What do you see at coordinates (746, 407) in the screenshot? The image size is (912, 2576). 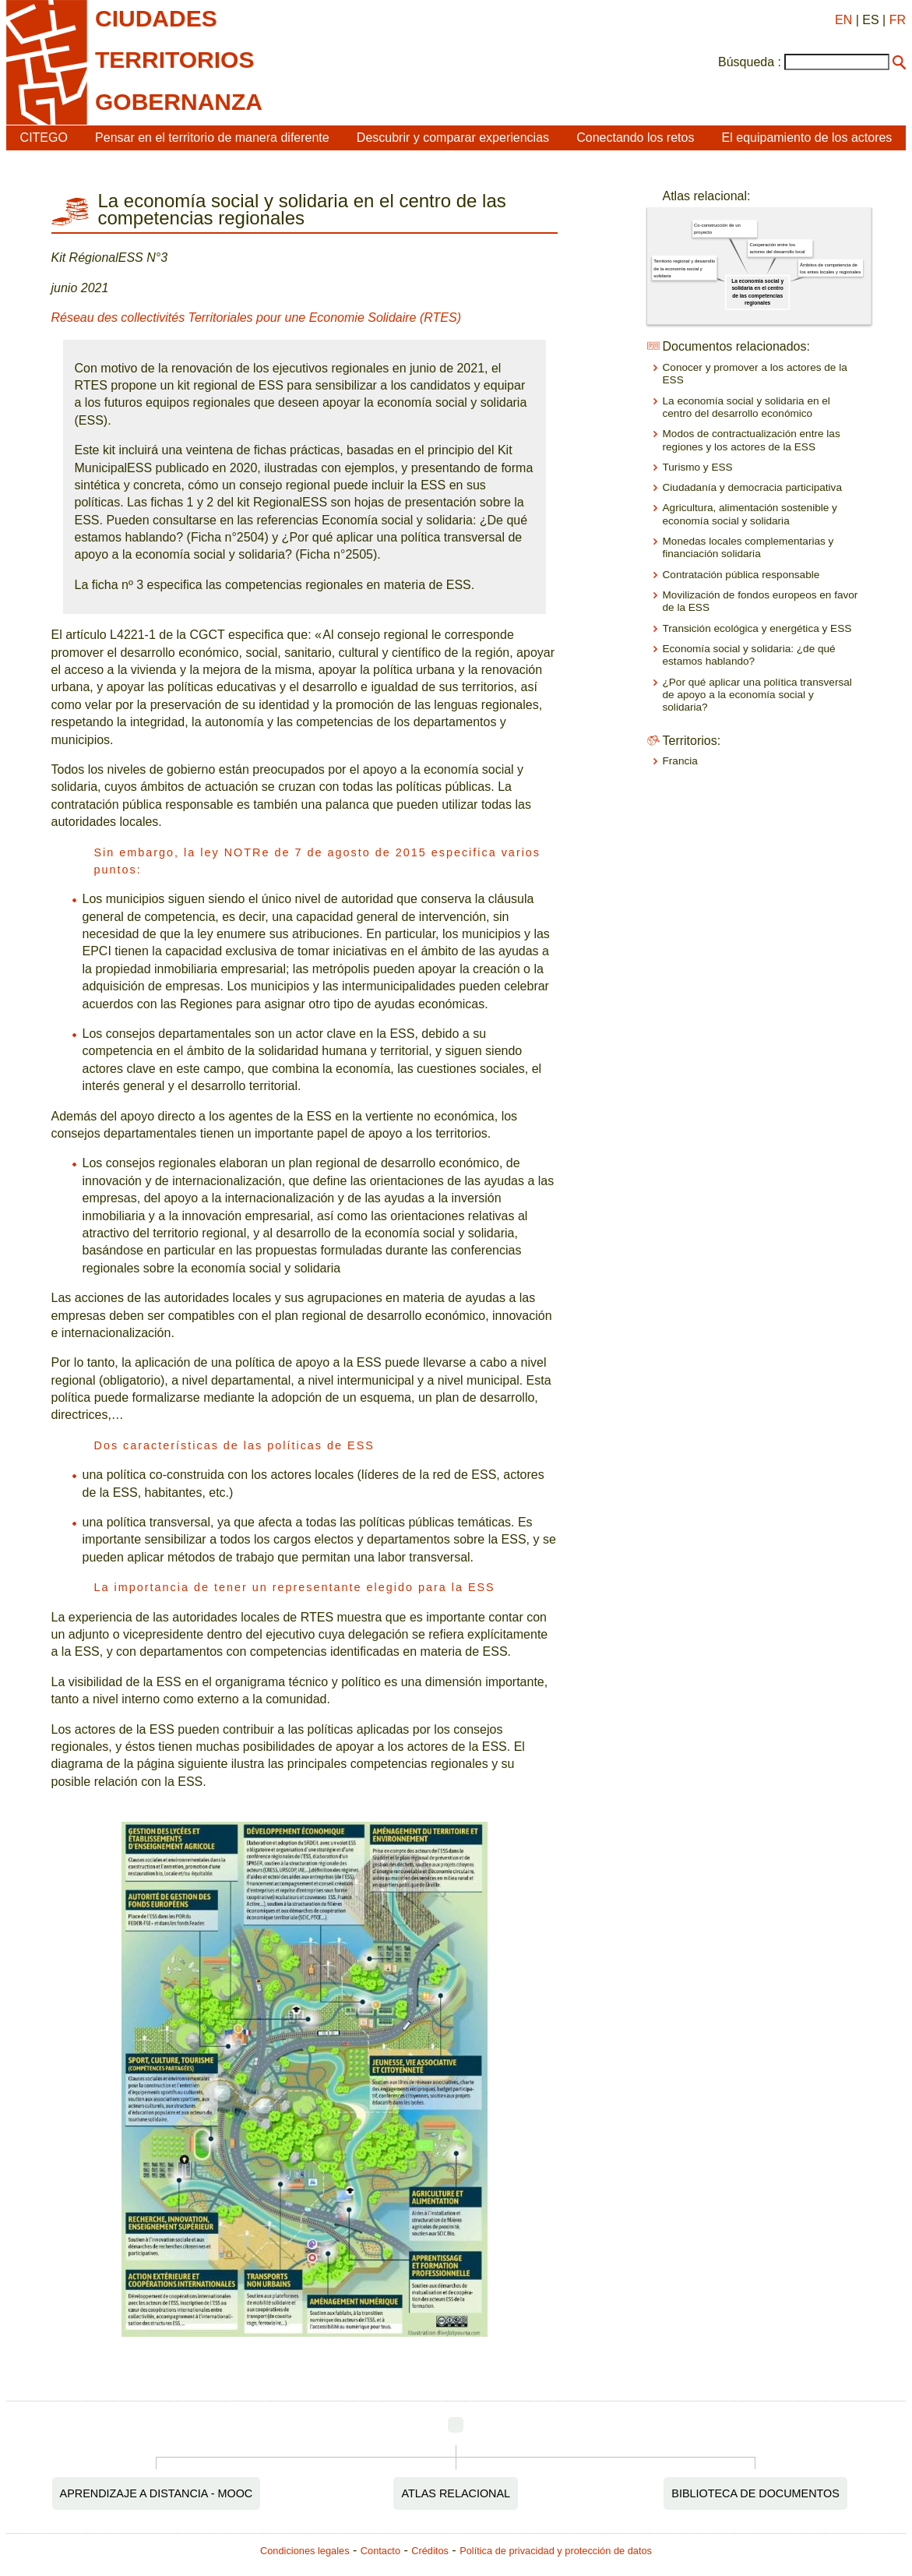 I see `La economía social y solidaria en el centro del desarrollo económico` at bounding box center [746, 407].